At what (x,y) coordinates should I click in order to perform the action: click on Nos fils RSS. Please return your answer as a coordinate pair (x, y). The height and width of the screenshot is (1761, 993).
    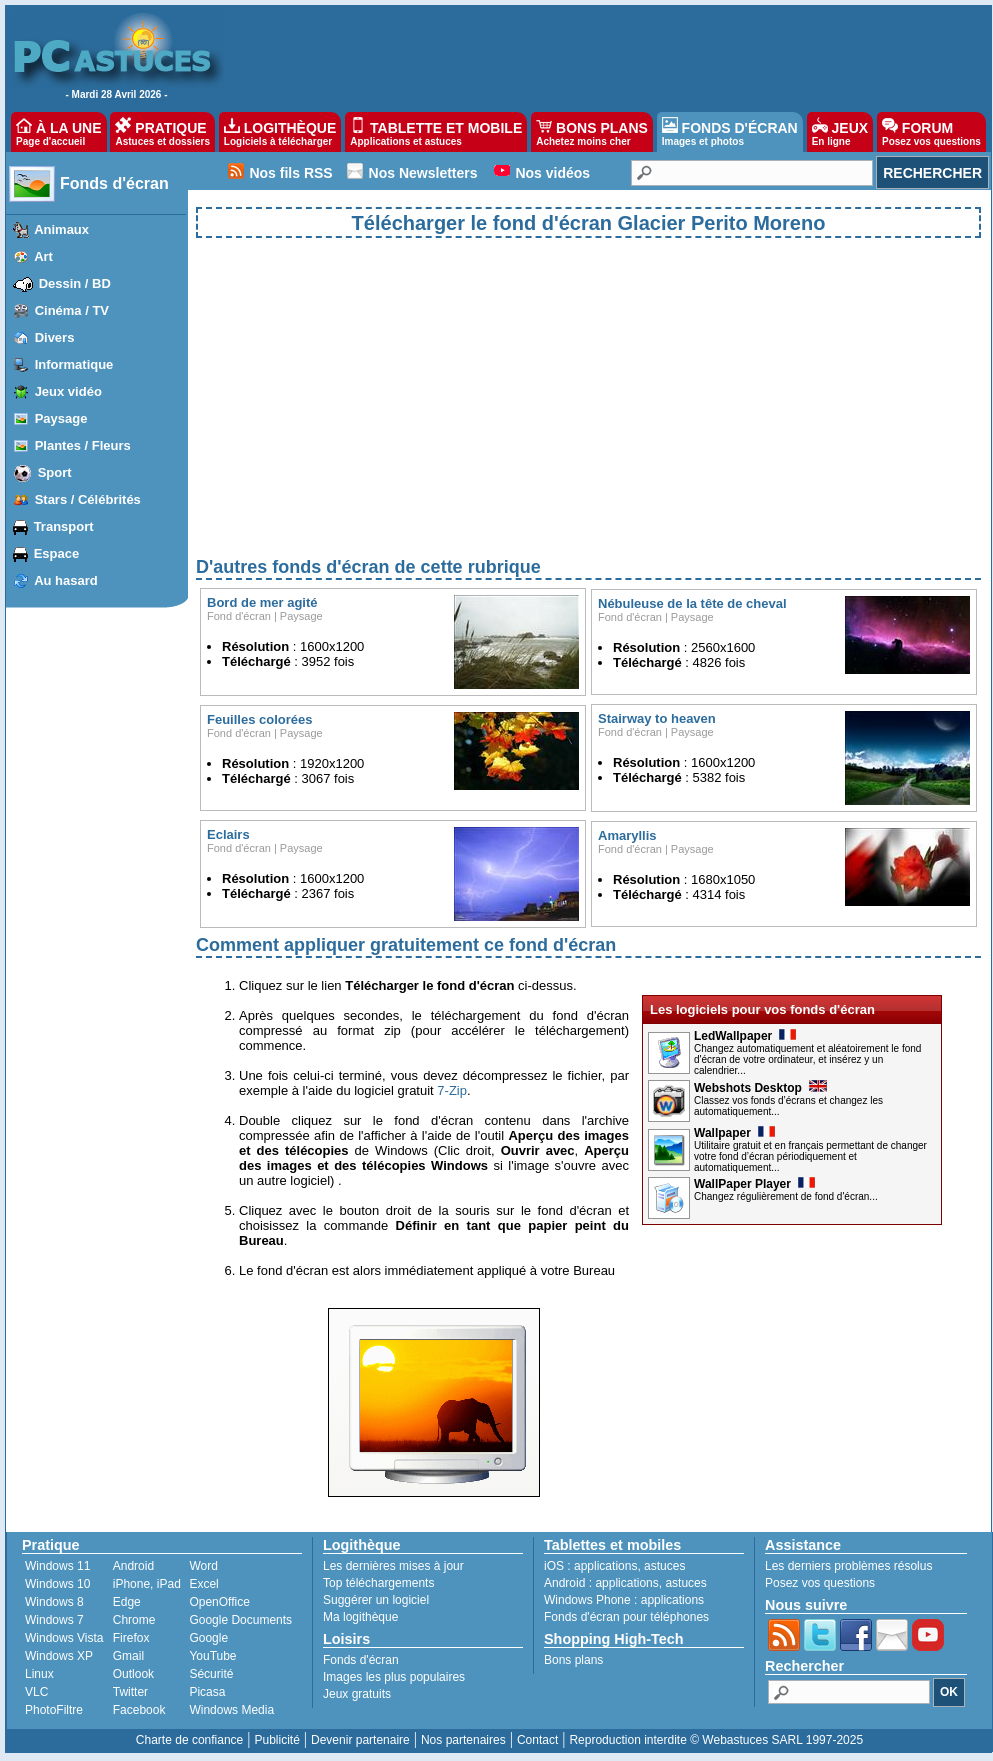
    Looking at the image, I should click on (290, 173).